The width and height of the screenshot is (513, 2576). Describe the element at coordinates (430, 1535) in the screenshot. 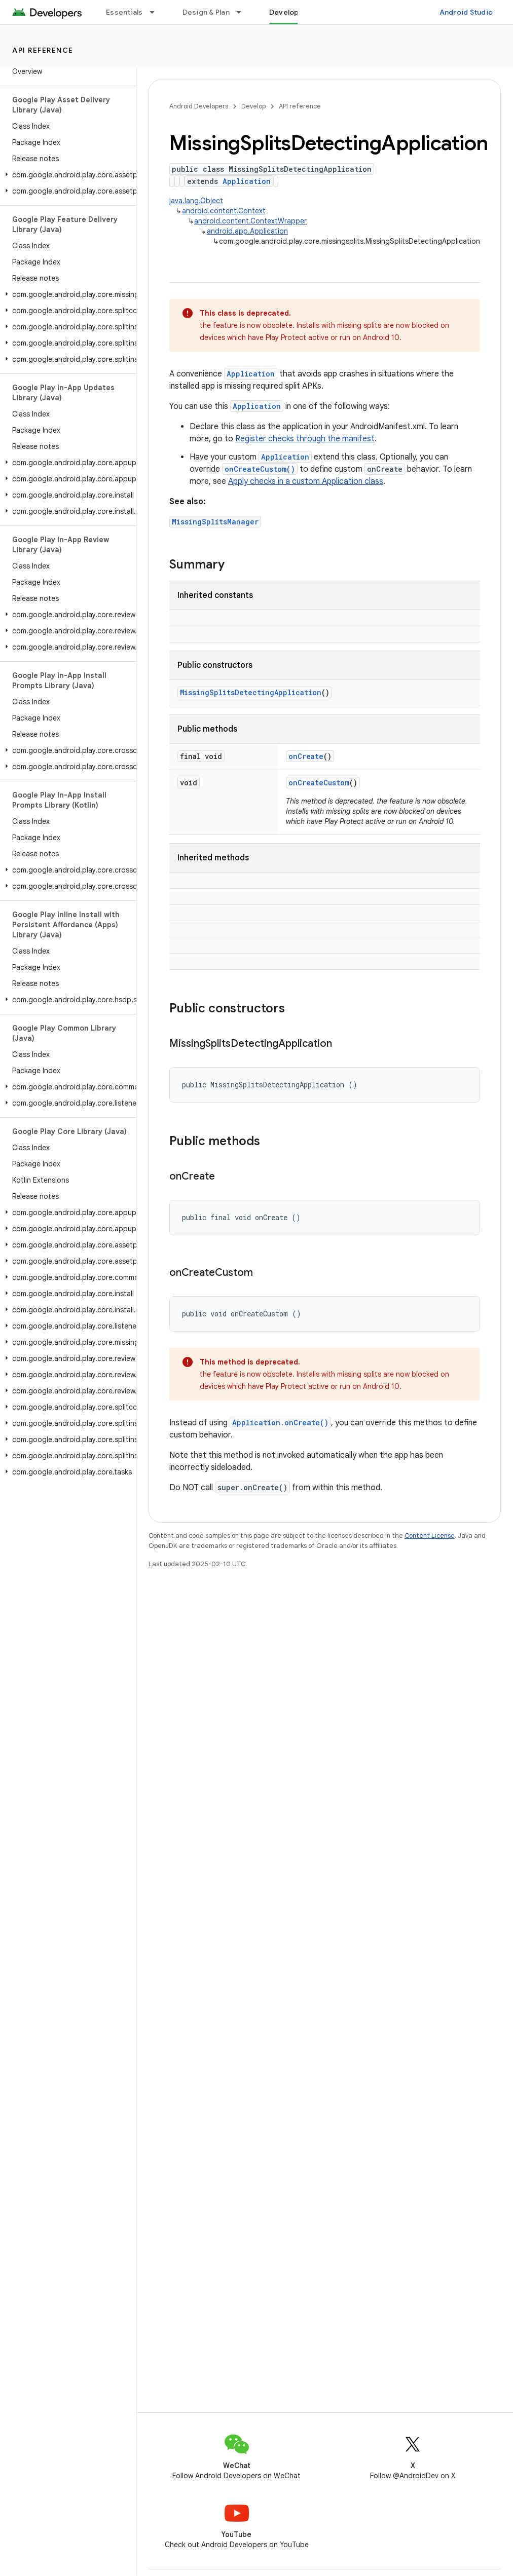

I see `Content License` at that location.